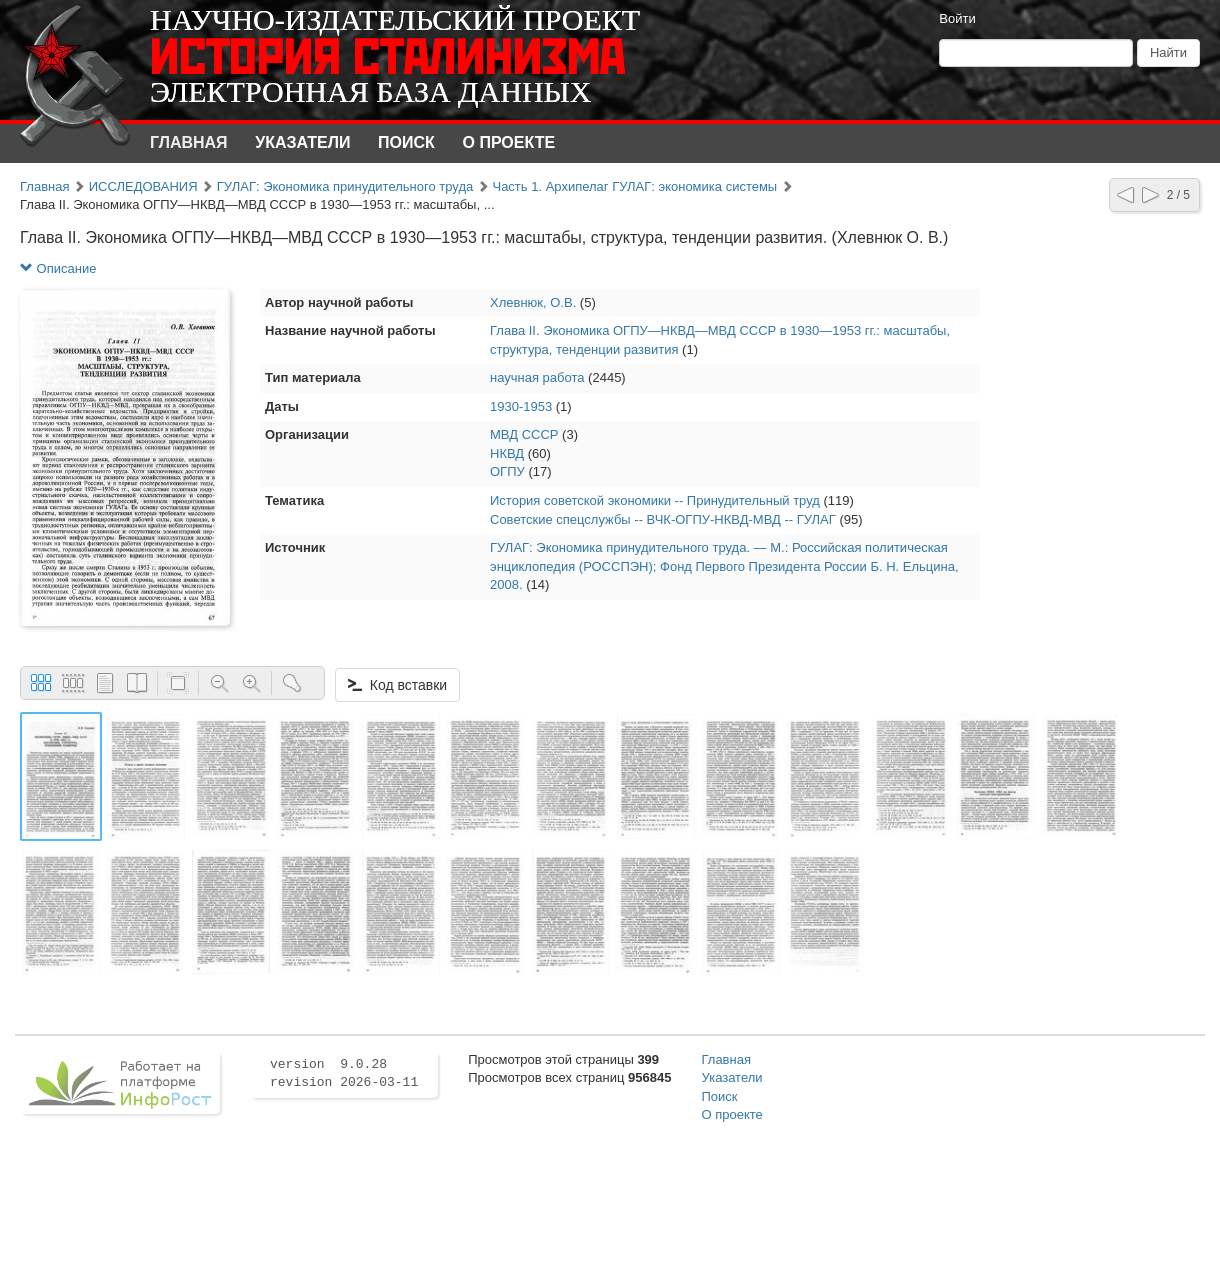  What do you see at coordinates (507, 453) in the screenshot?
I see `НКВД` at bounding box center [507, 453].